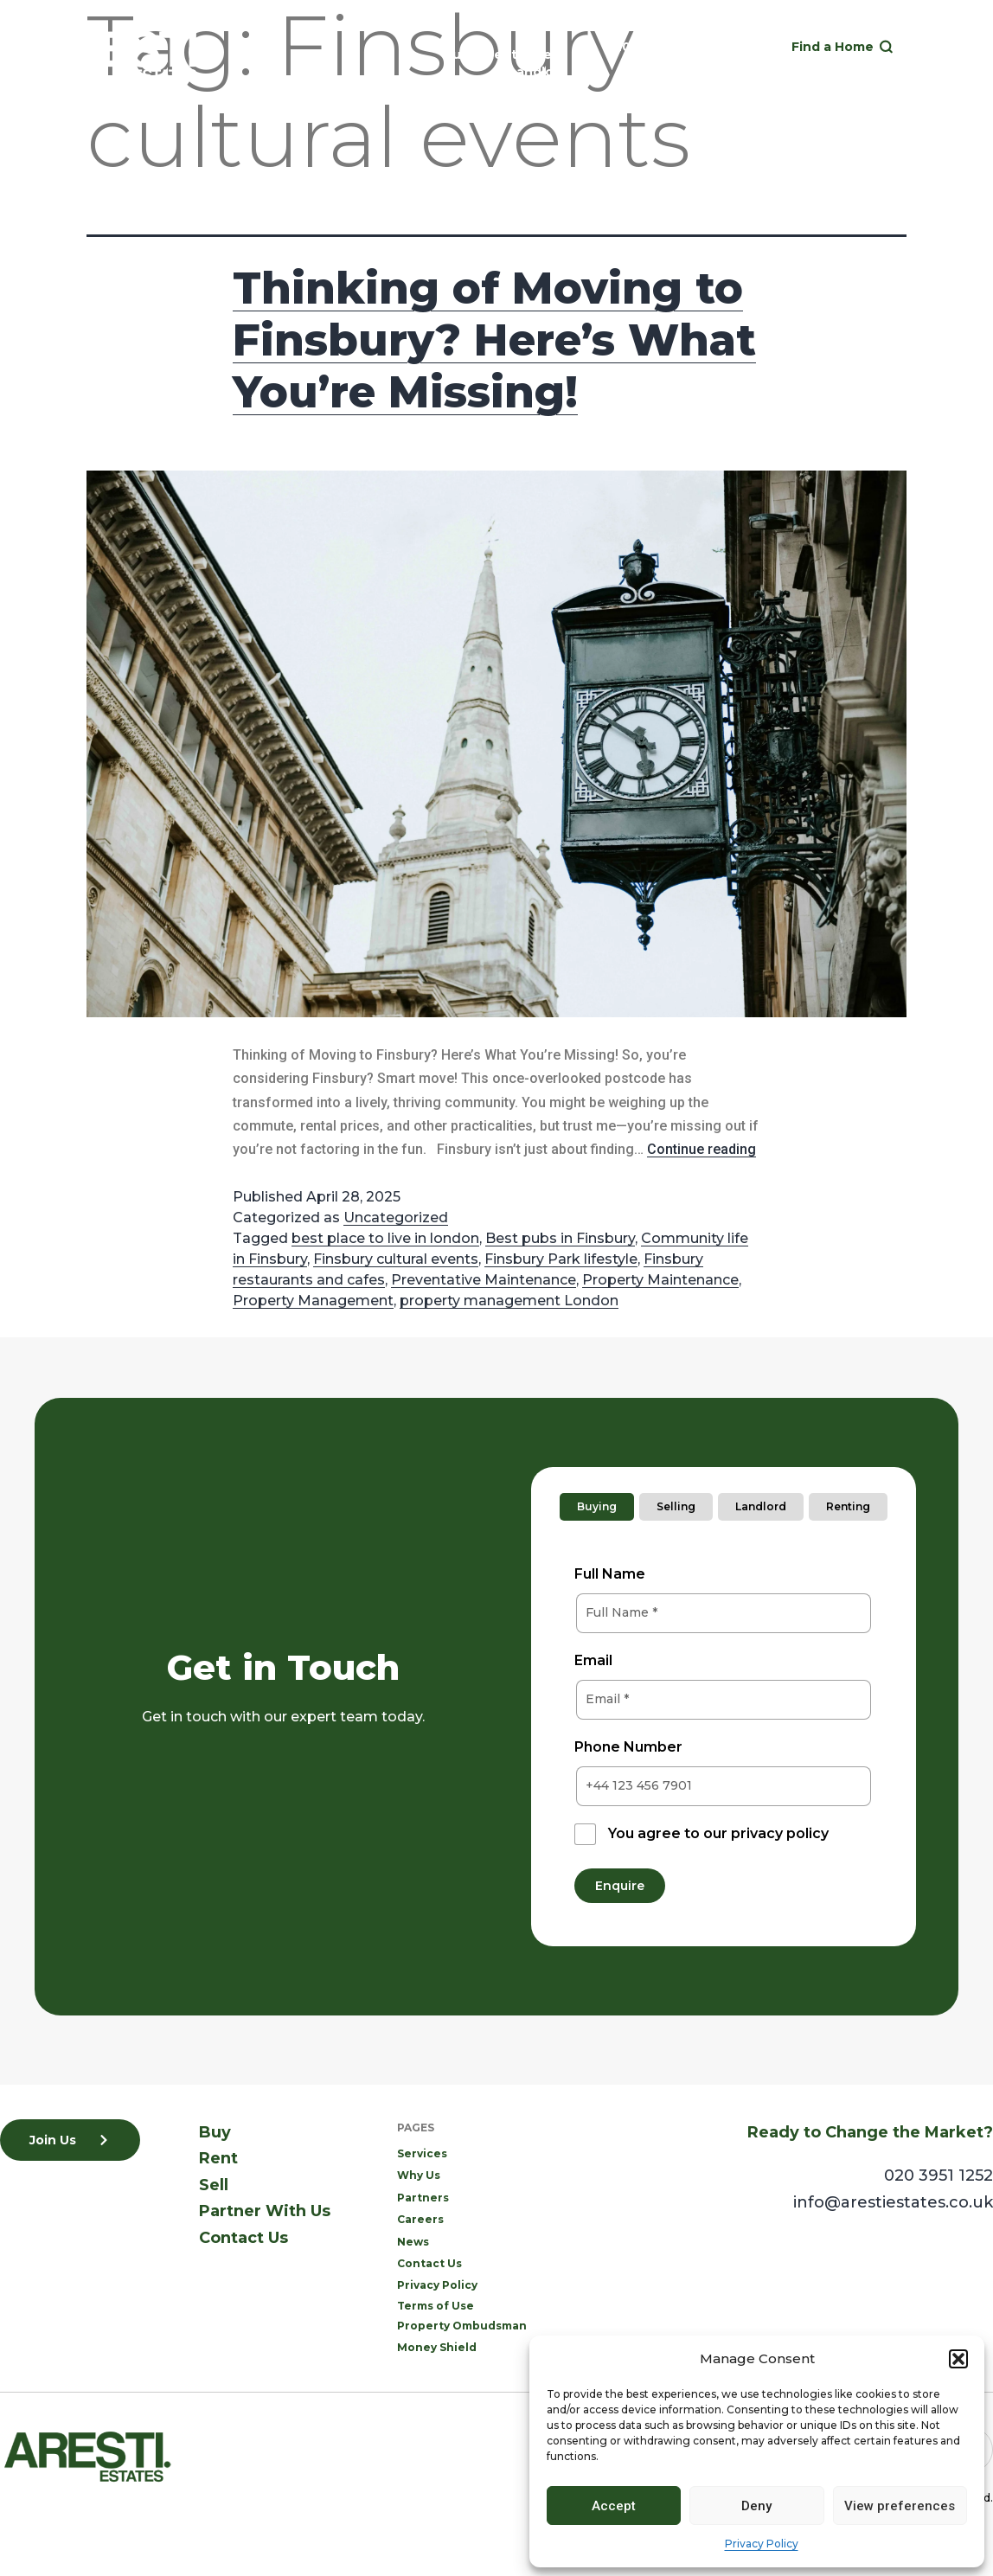  What do you see at coordinates (958, 2359) in the screenshot?
I see `[button]` at bounding box center [958, 2359].